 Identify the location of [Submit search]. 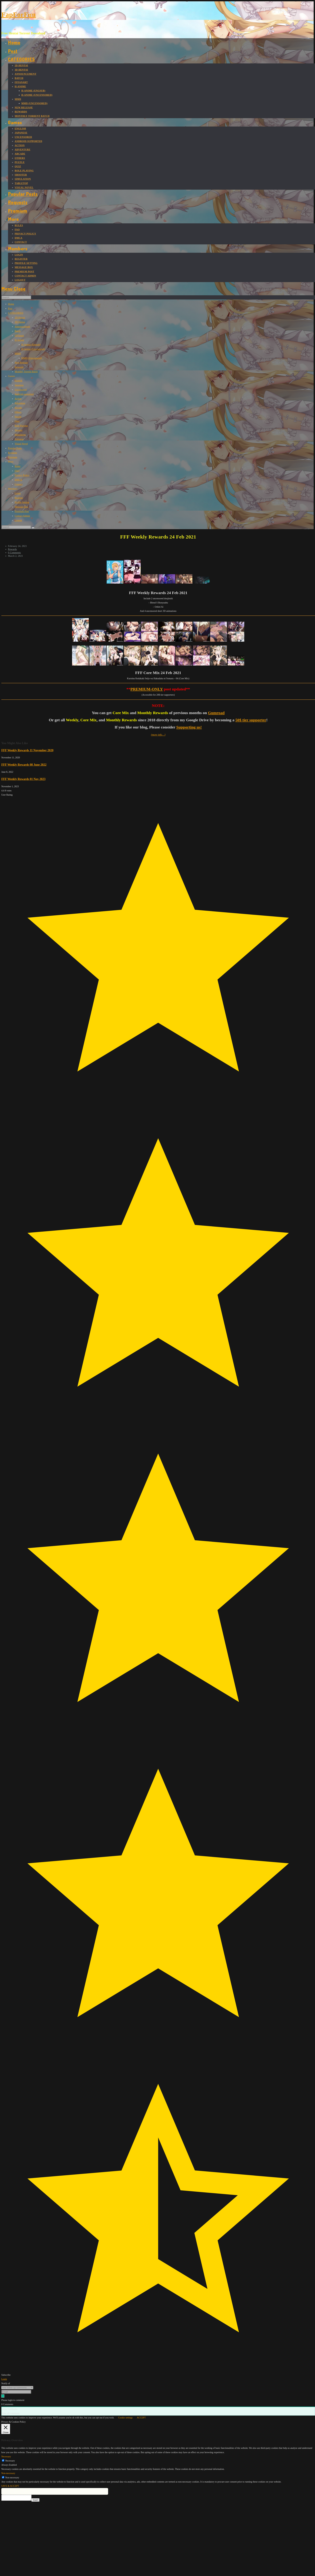
(33, 527).